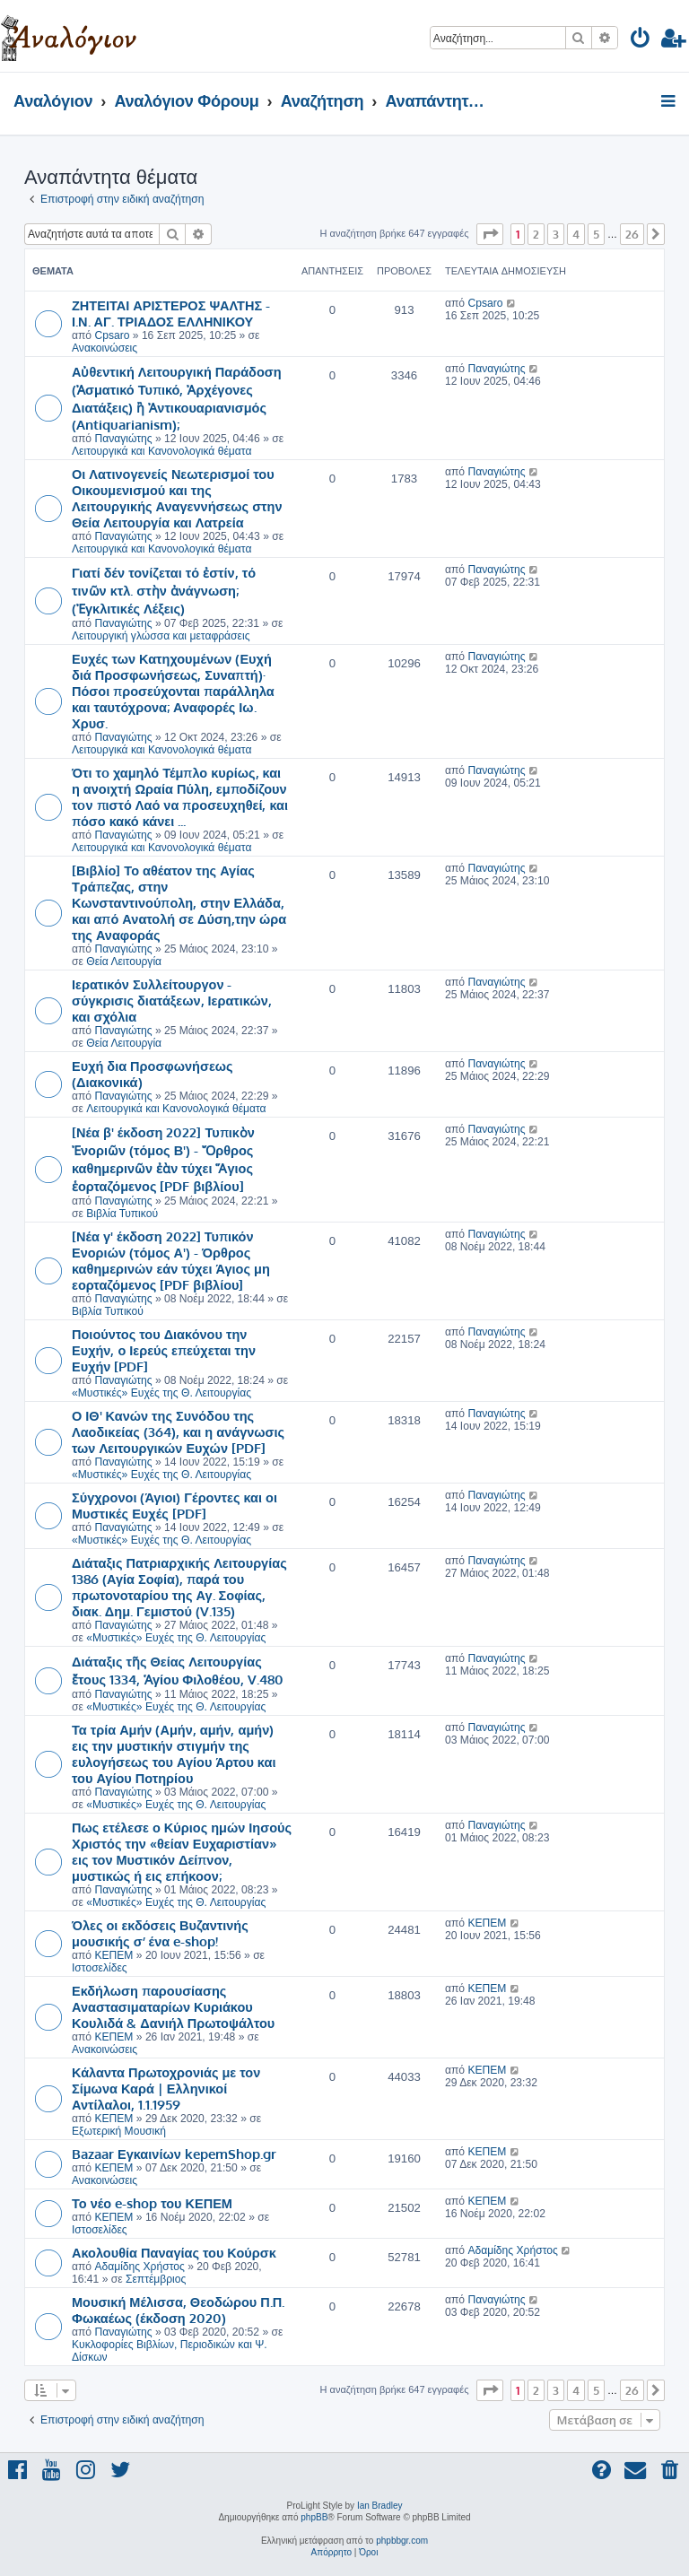 This screenshot has height=2576, width=689. Describe the element at coordinates (99, 1968) in the screenshot. I see `Ιστοσελίδες` at that location.